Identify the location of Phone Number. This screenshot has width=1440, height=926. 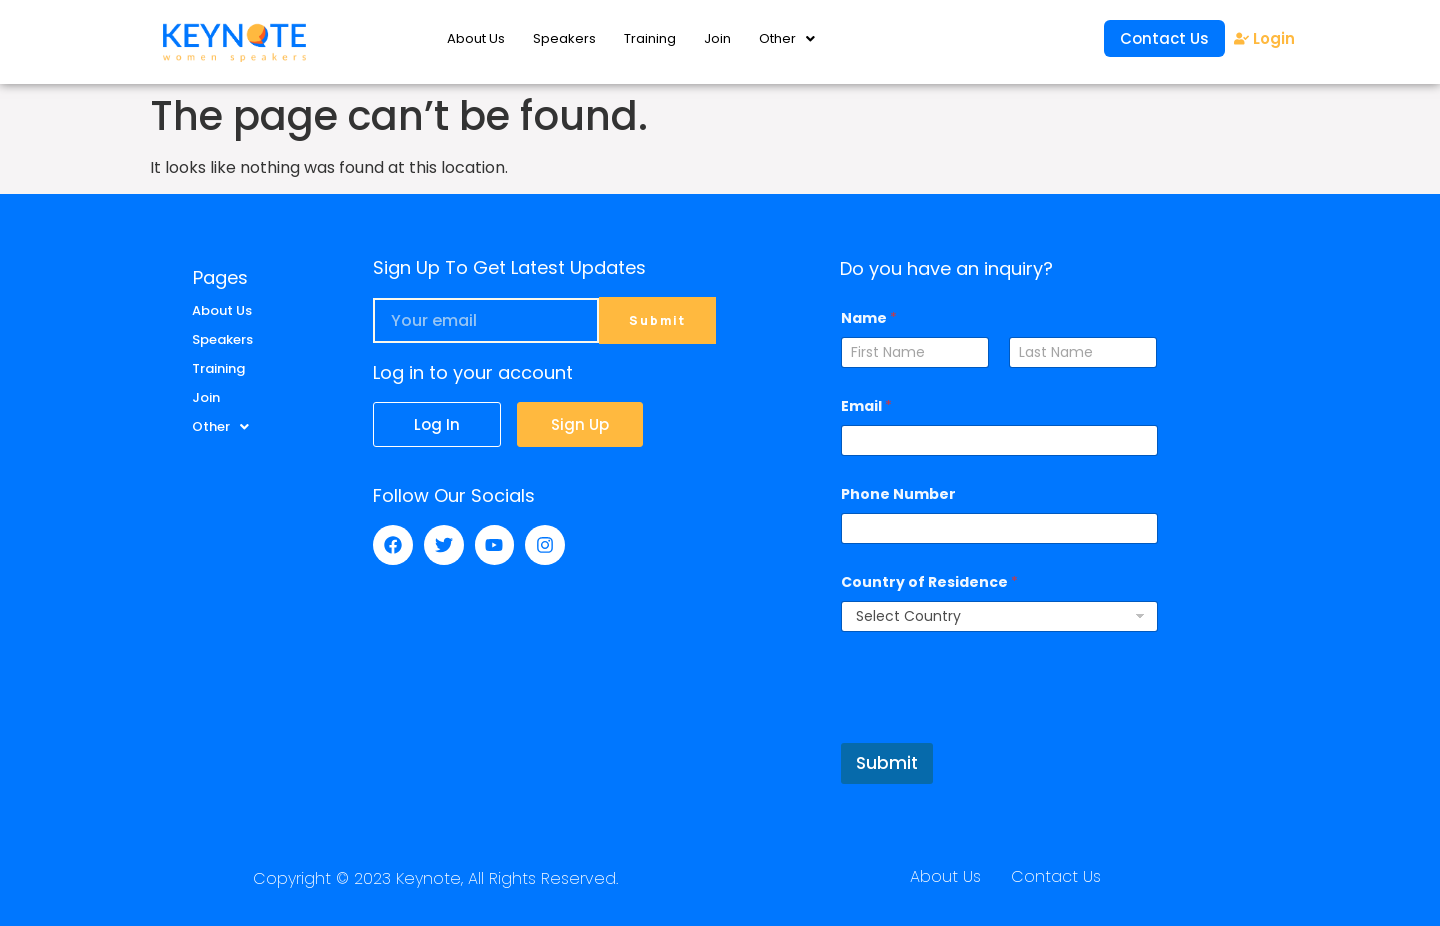
(898, 494).